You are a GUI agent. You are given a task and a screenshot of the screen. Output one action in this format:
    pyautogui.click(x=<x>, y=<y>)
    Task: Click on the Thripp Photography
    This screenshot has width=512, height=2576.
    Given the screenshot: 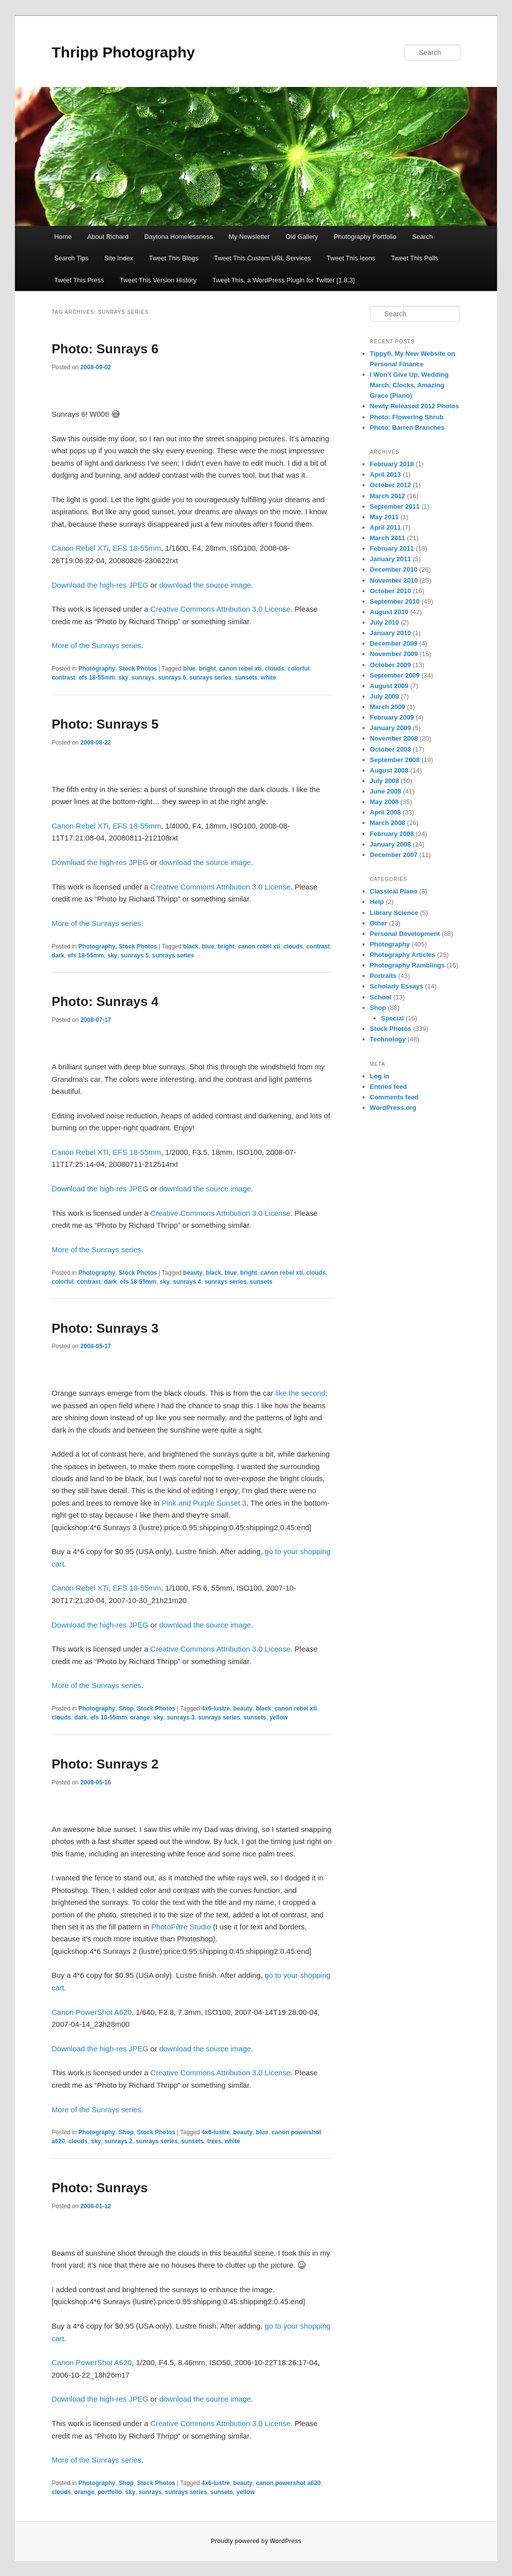 What is the action you would take?
    pyautogui.click(x=123, y=52)
    